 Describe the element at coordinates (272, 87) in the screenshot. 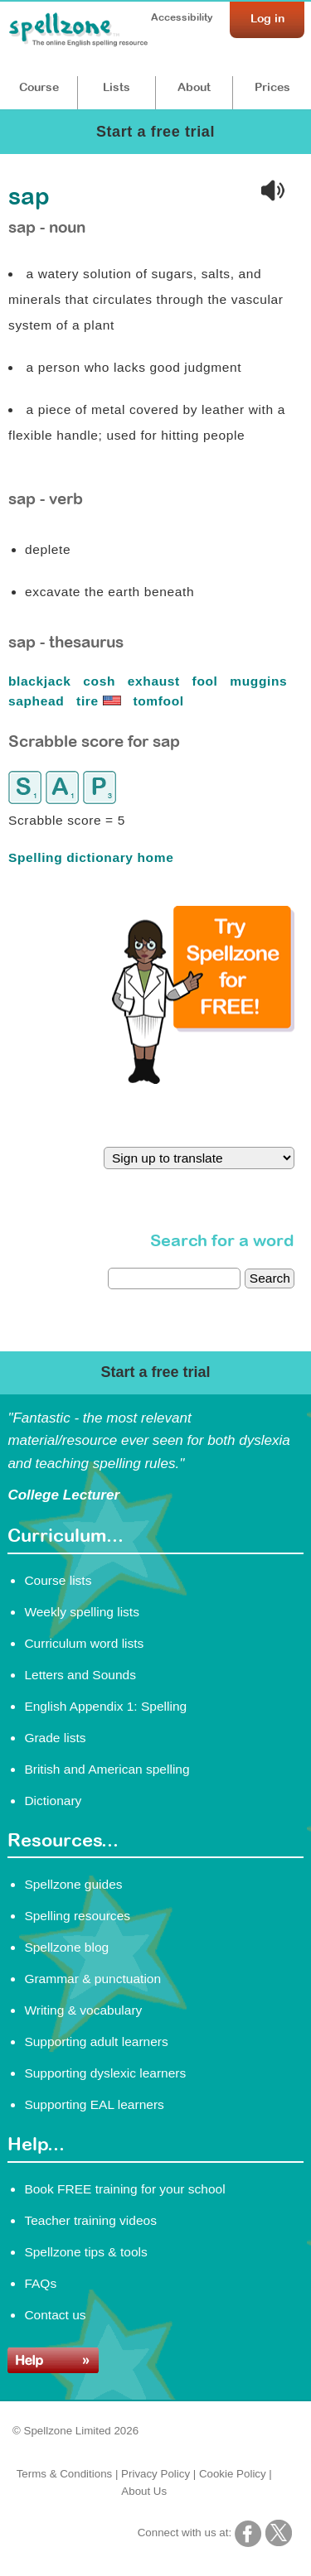

I see `Prices` at that location.